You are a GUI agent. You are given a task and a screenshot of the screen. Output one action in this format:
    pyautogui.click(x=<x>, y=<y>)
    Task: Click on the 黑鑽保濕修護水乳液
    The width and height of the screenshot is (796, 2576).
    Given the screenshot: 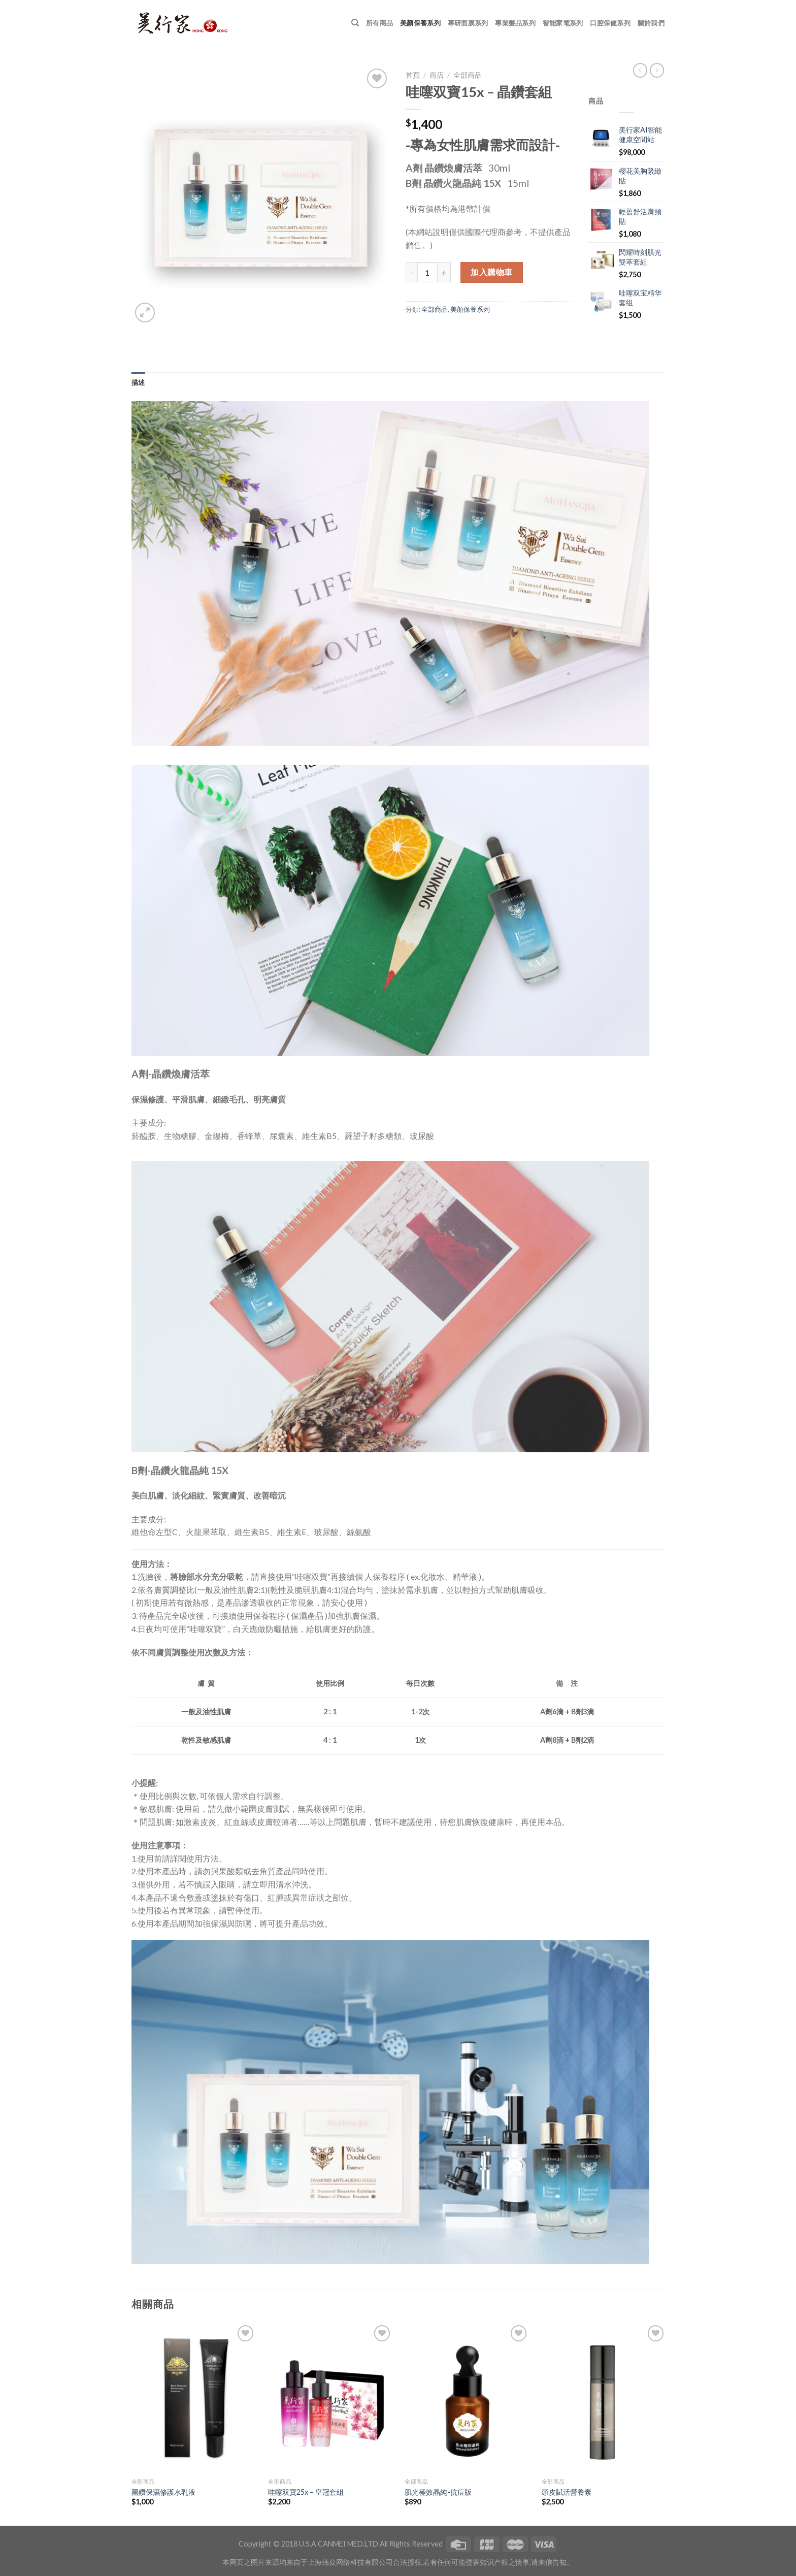 What is the action you would take?
    pyautogui.click(x=163, y=2492)
    